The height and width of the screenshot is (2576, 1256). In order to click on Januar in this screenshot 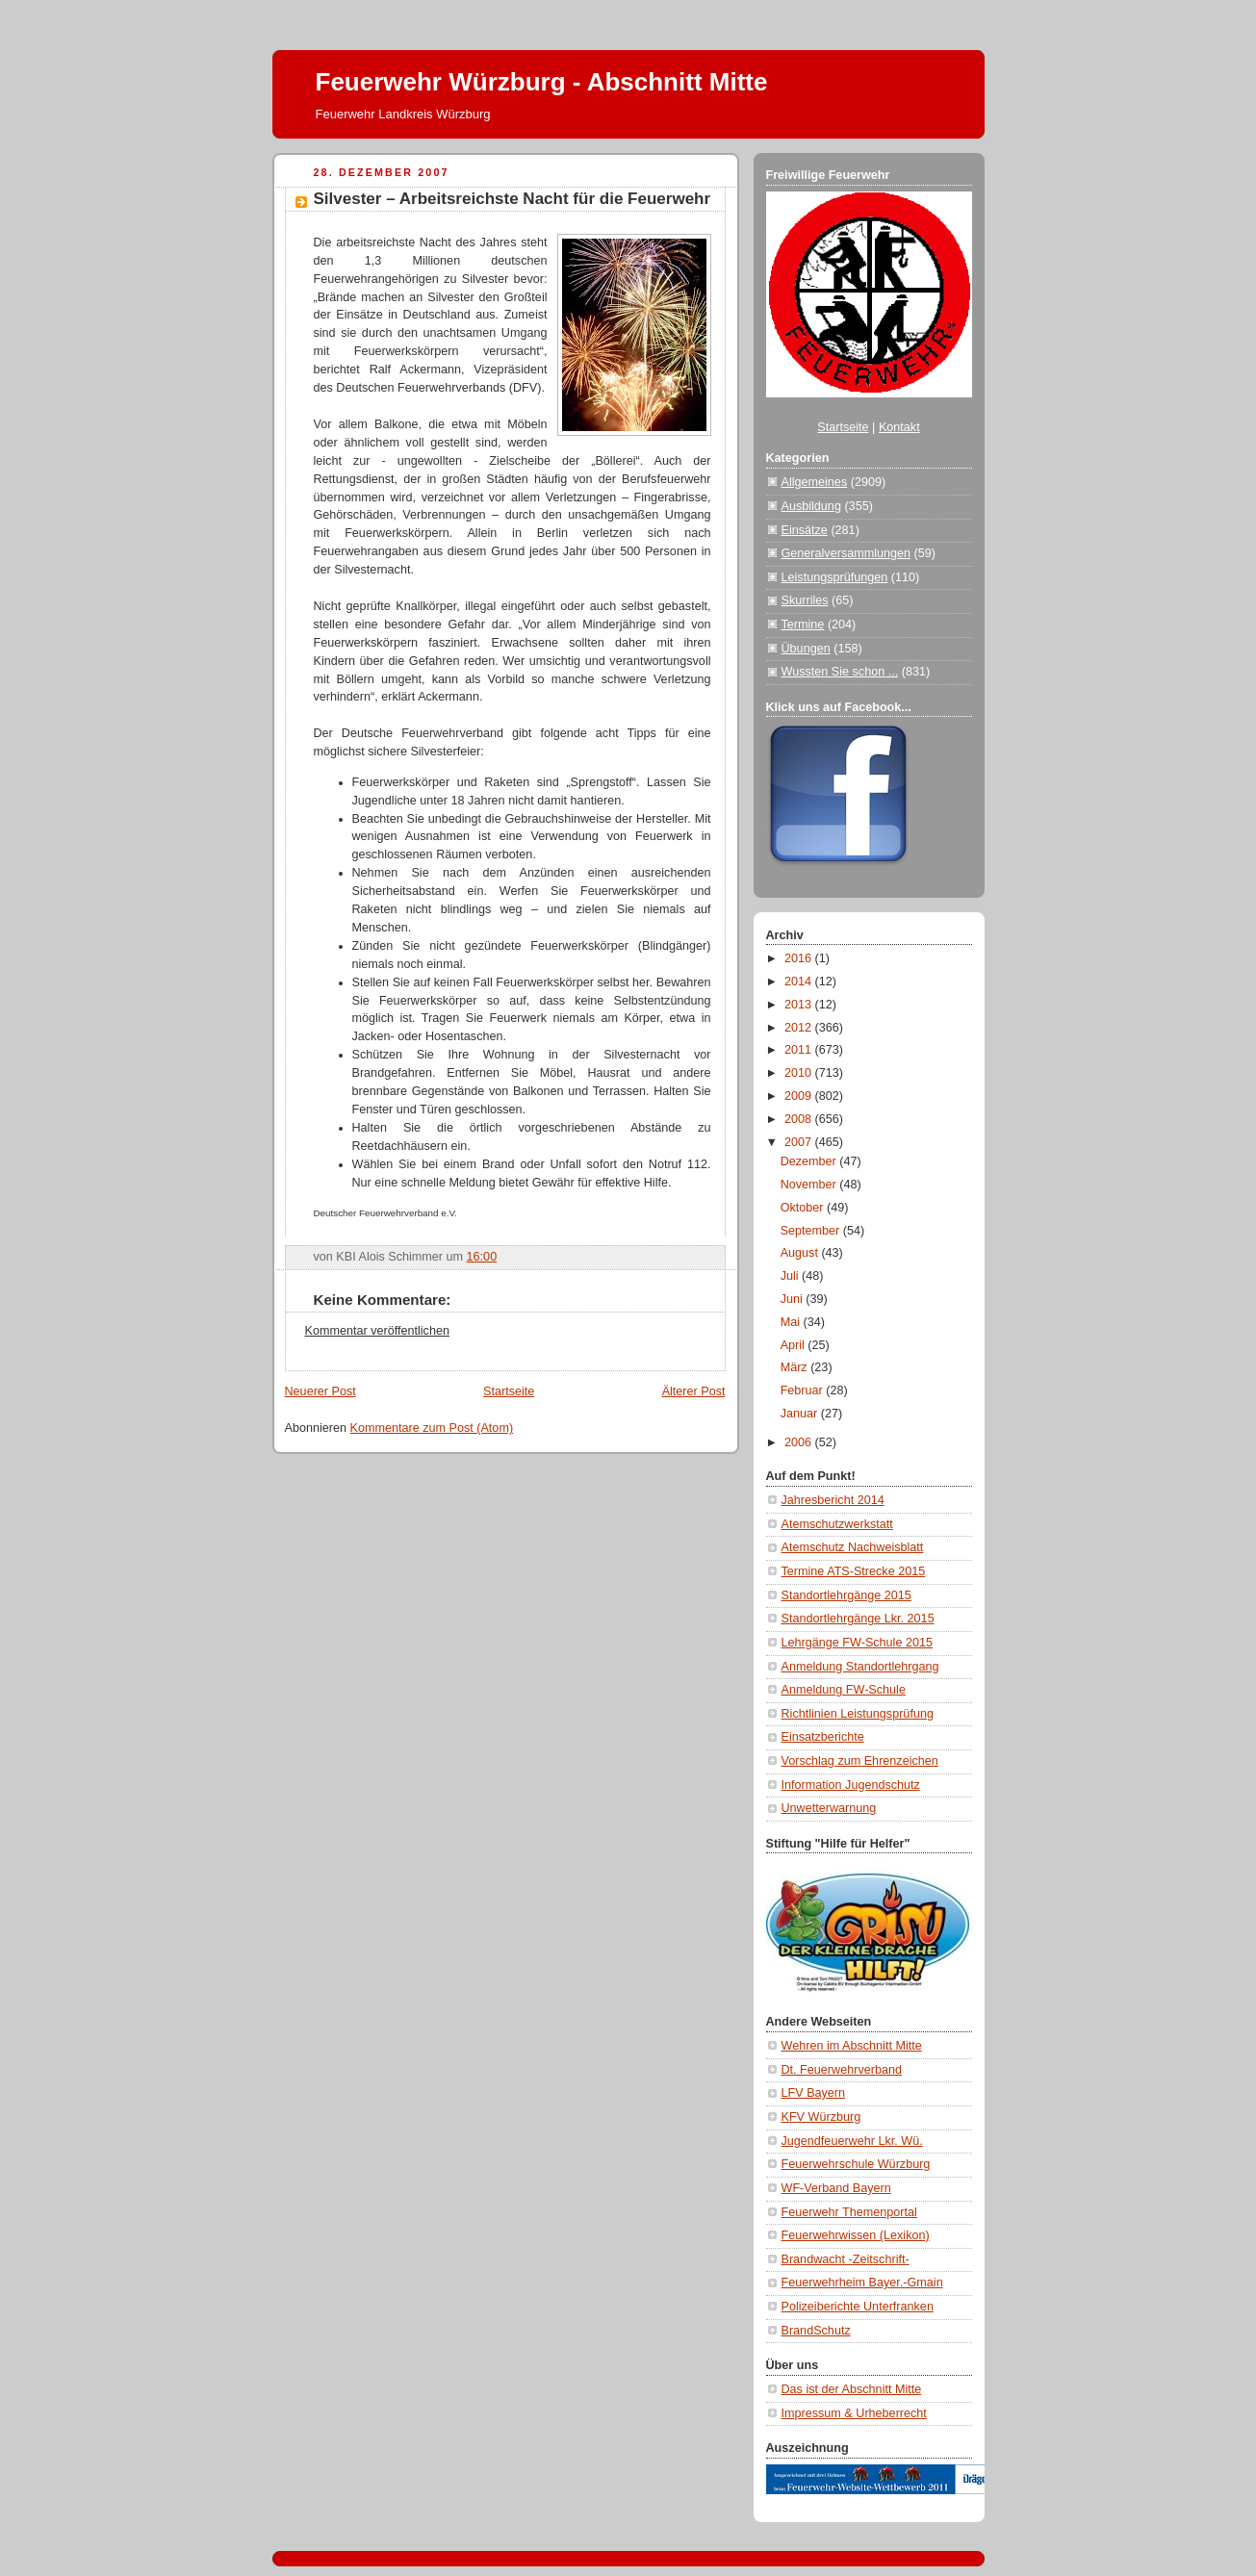, I will do `click(801, 1413)`.